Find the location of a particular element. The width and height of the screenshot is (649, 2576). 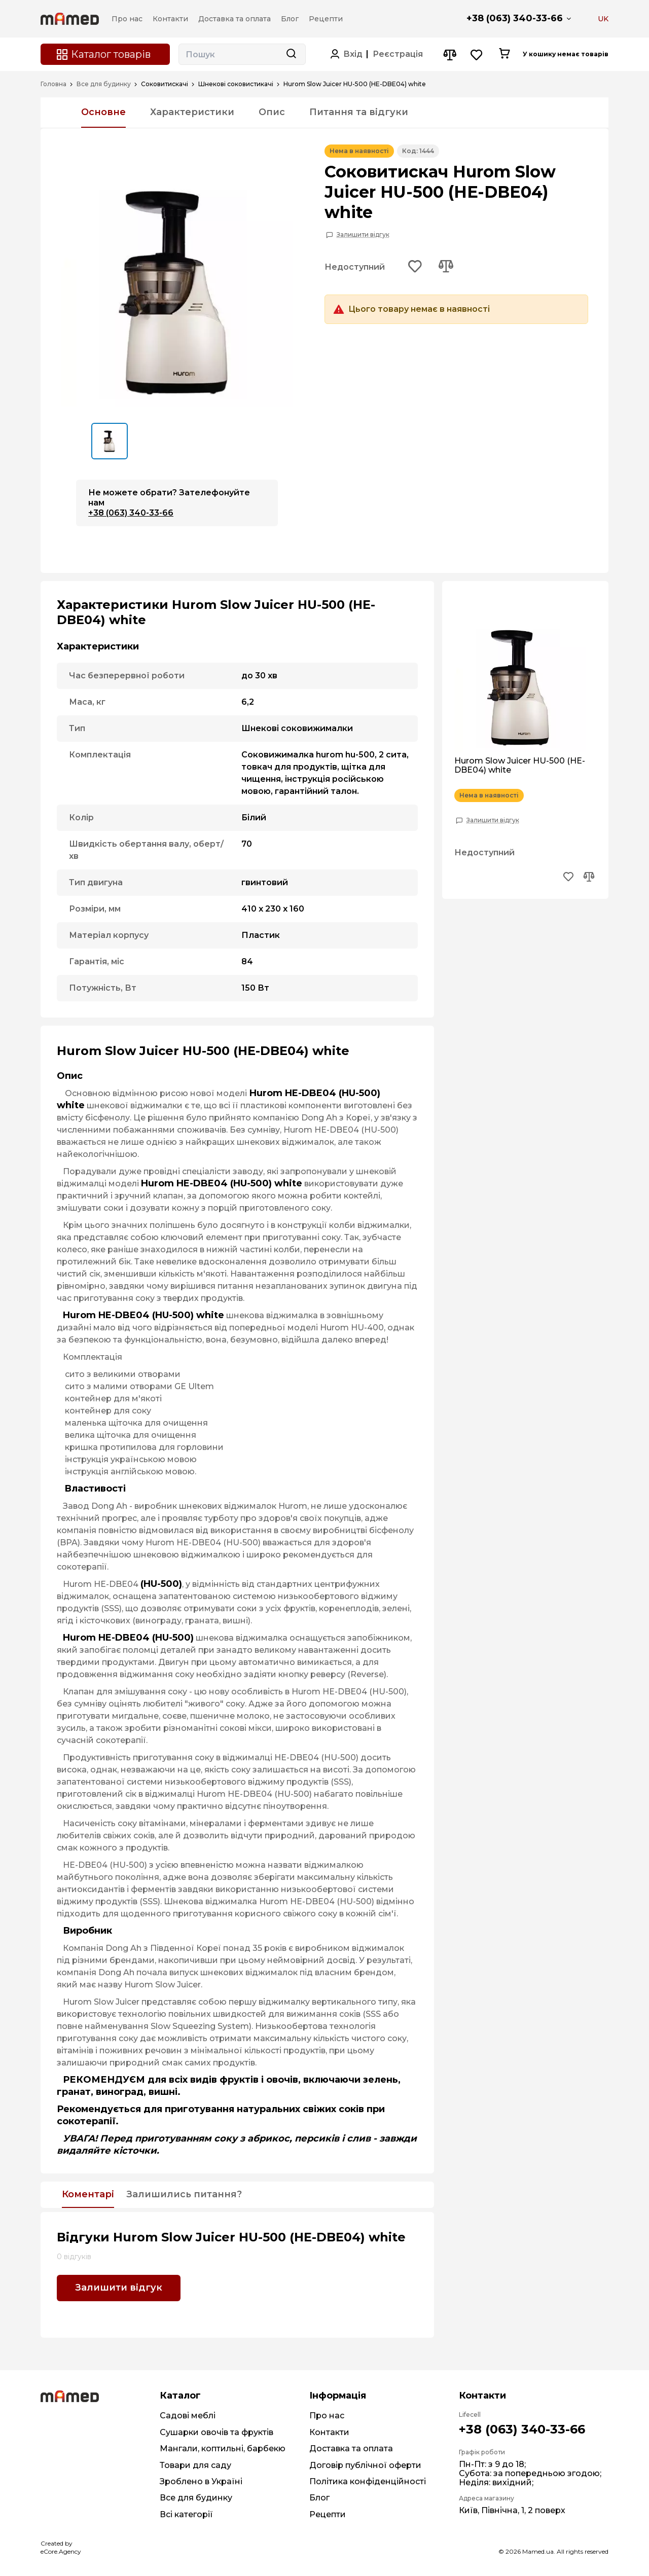

UK is located at coordinates (603, 18).